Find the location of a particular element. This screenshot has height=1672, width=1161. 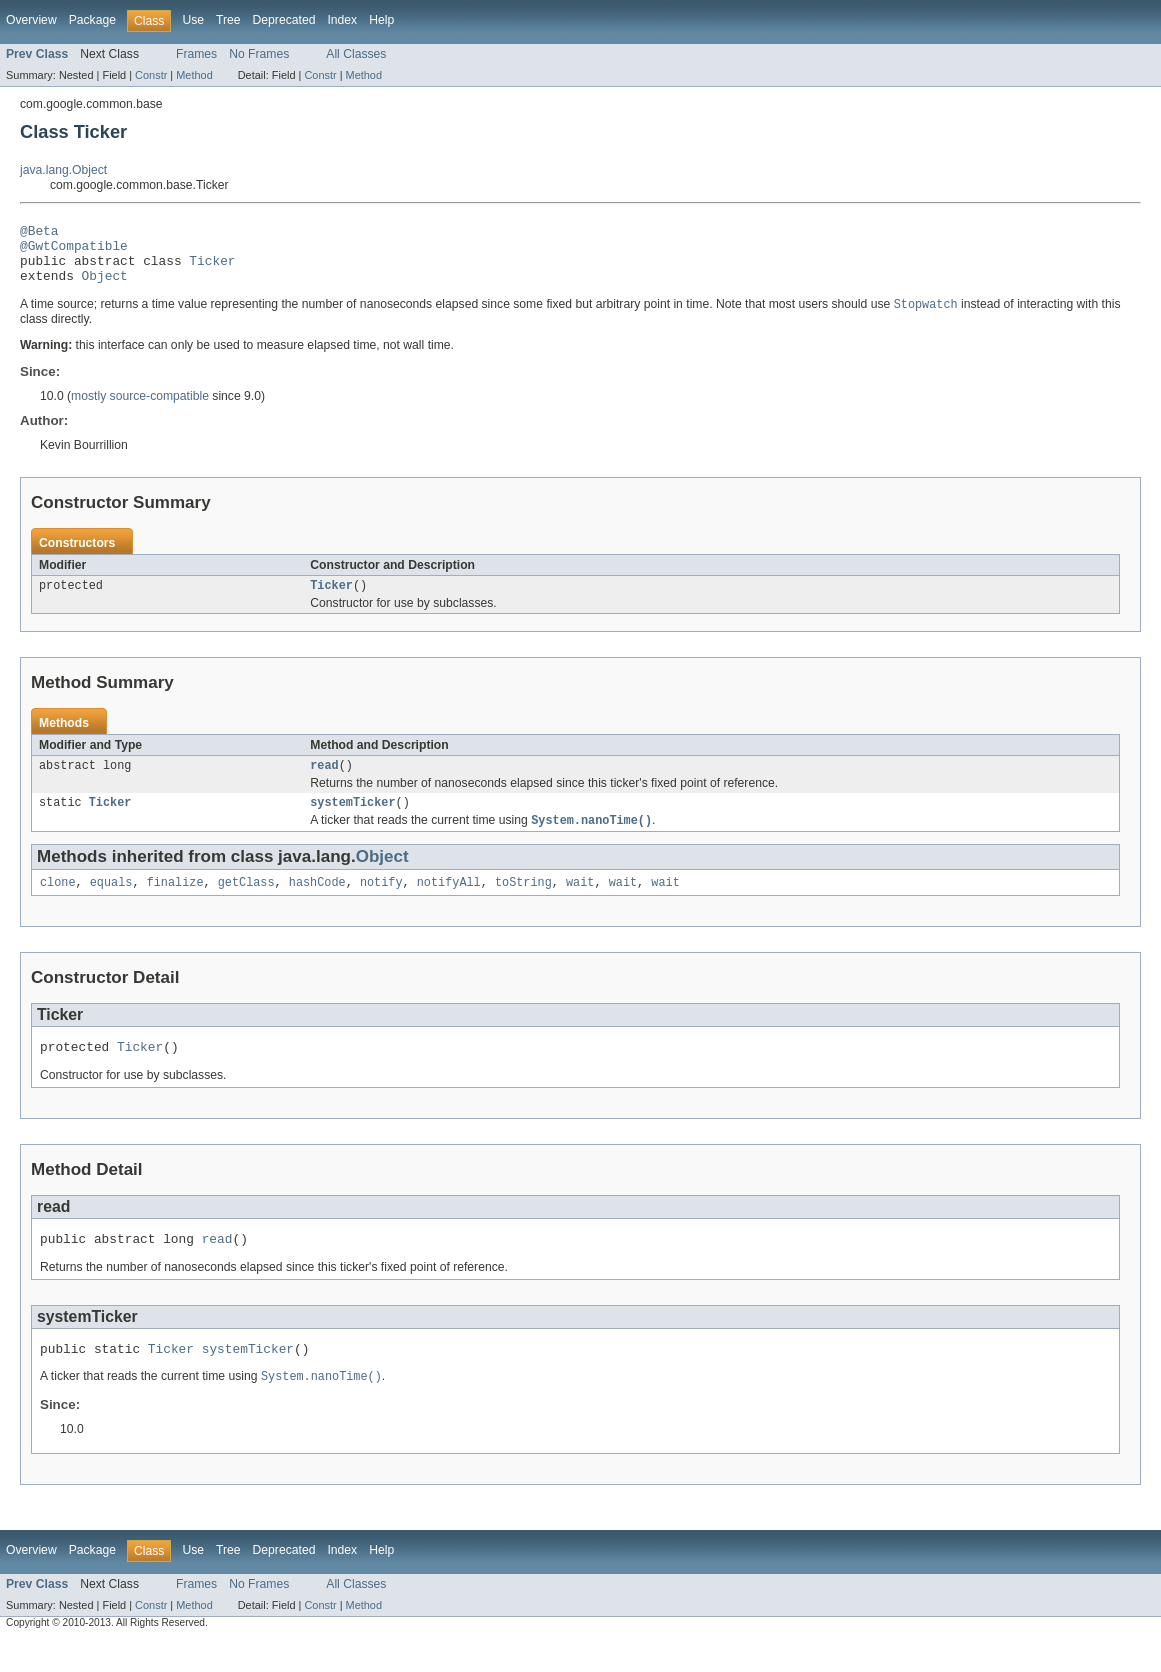

Help is located at coordinates (381, 20).